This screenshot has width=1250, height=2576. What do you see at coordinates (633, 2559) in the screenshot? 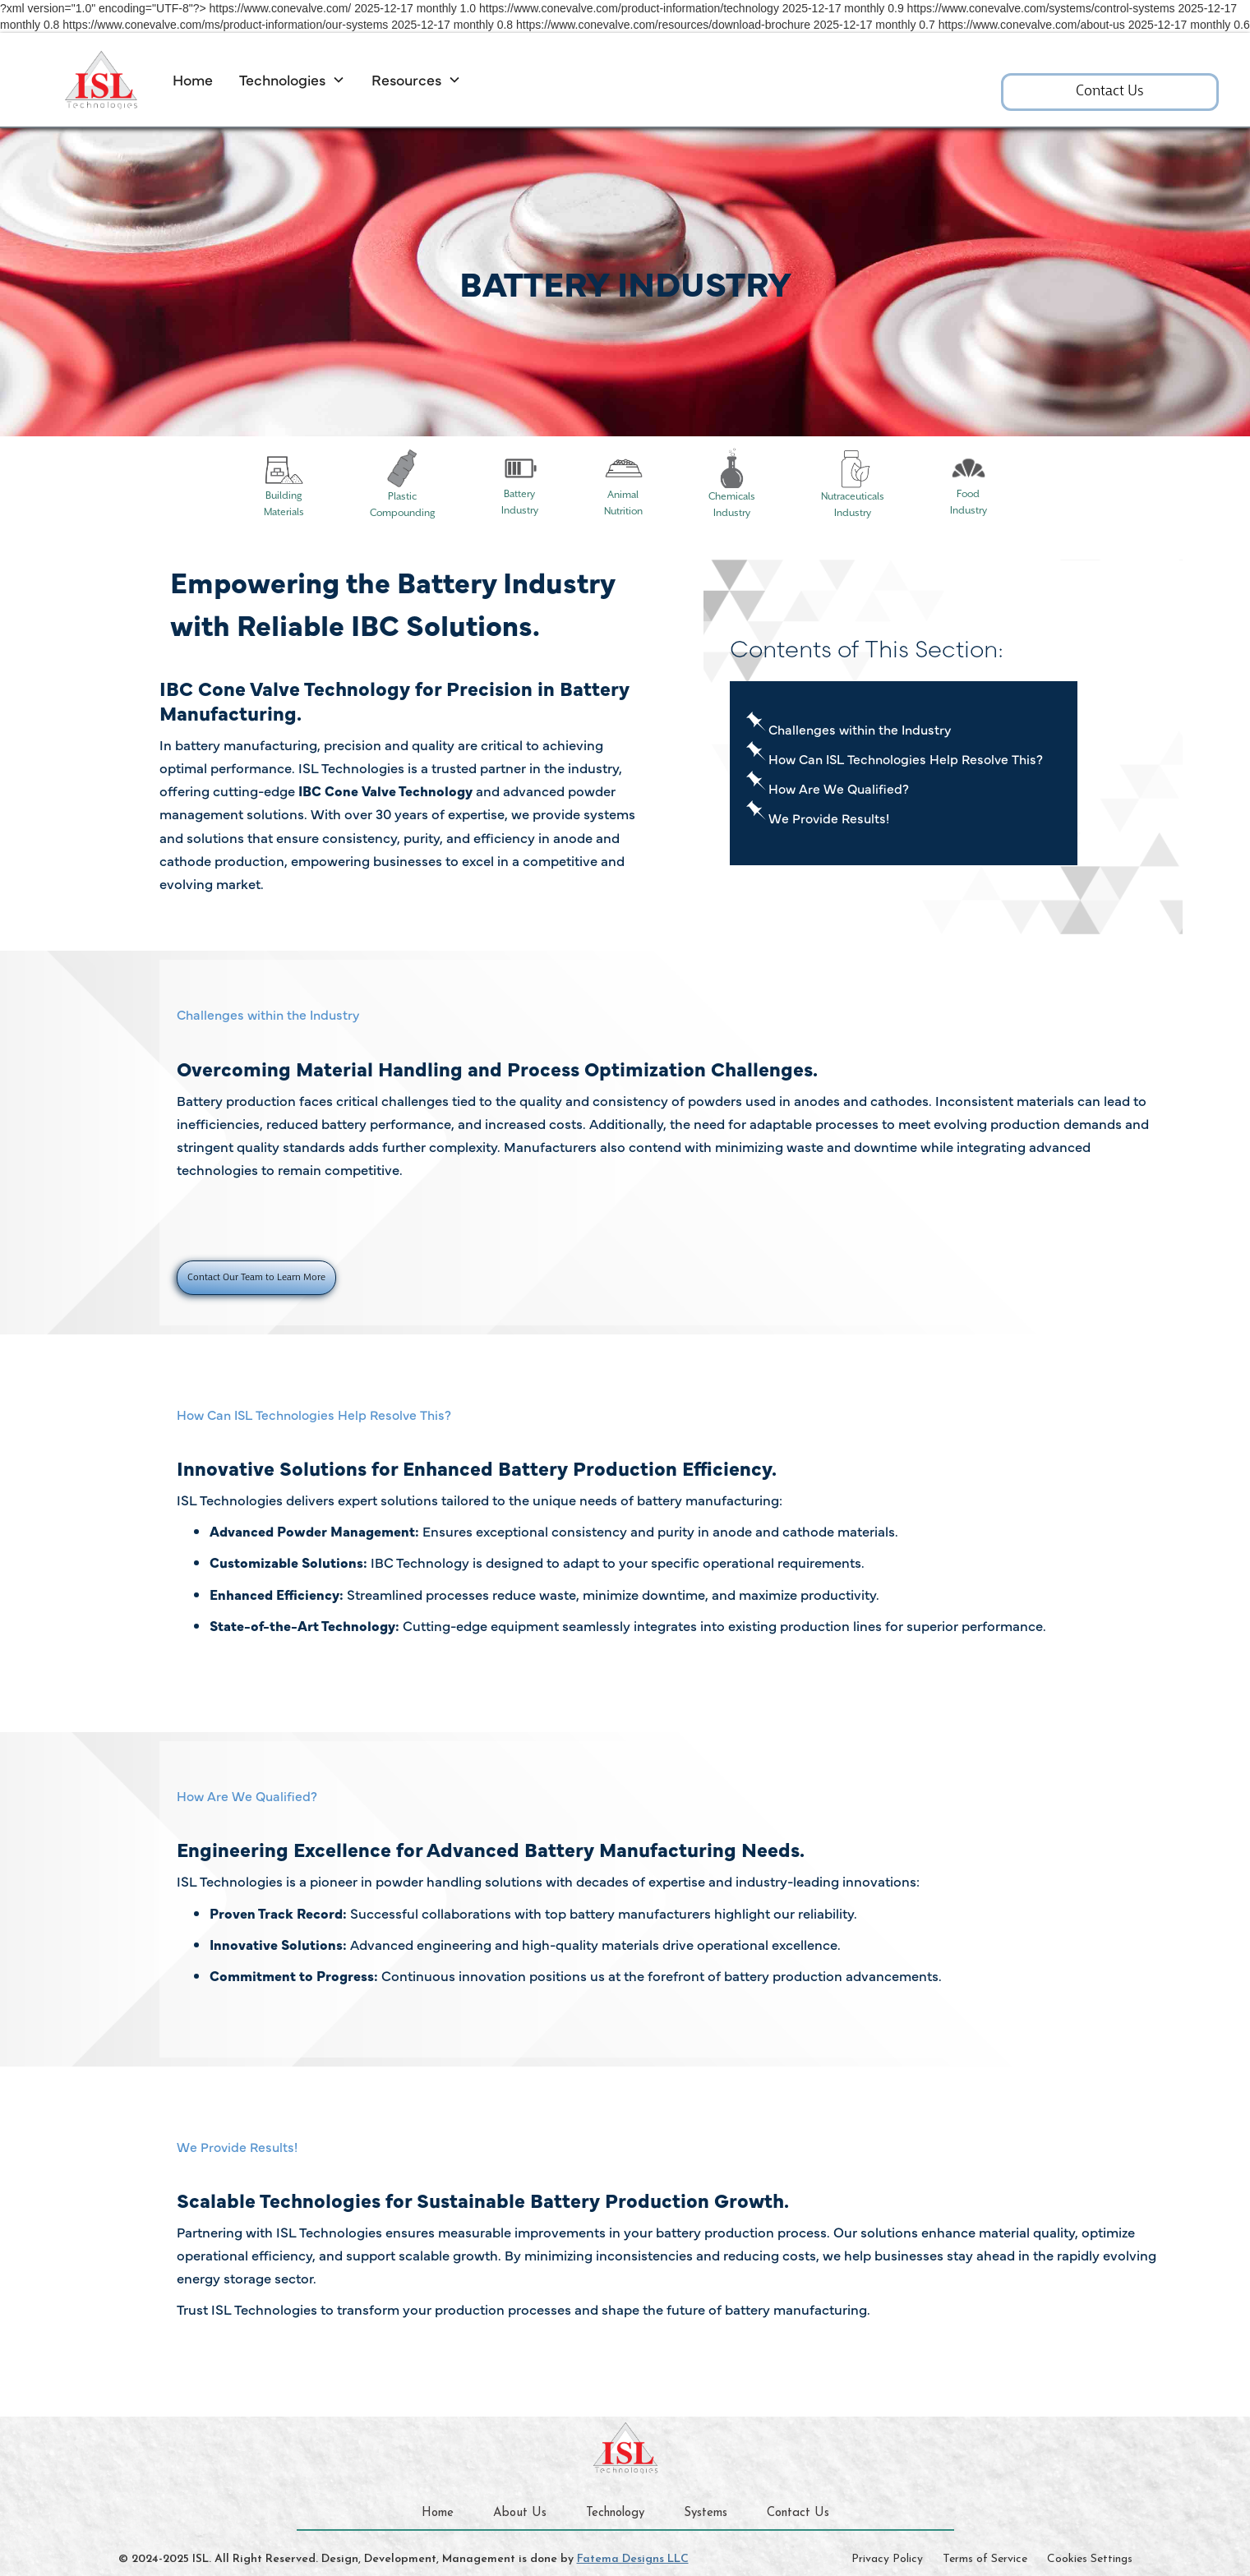
I see `Fatema Designs LLC` at bounding box center [633, 2559].